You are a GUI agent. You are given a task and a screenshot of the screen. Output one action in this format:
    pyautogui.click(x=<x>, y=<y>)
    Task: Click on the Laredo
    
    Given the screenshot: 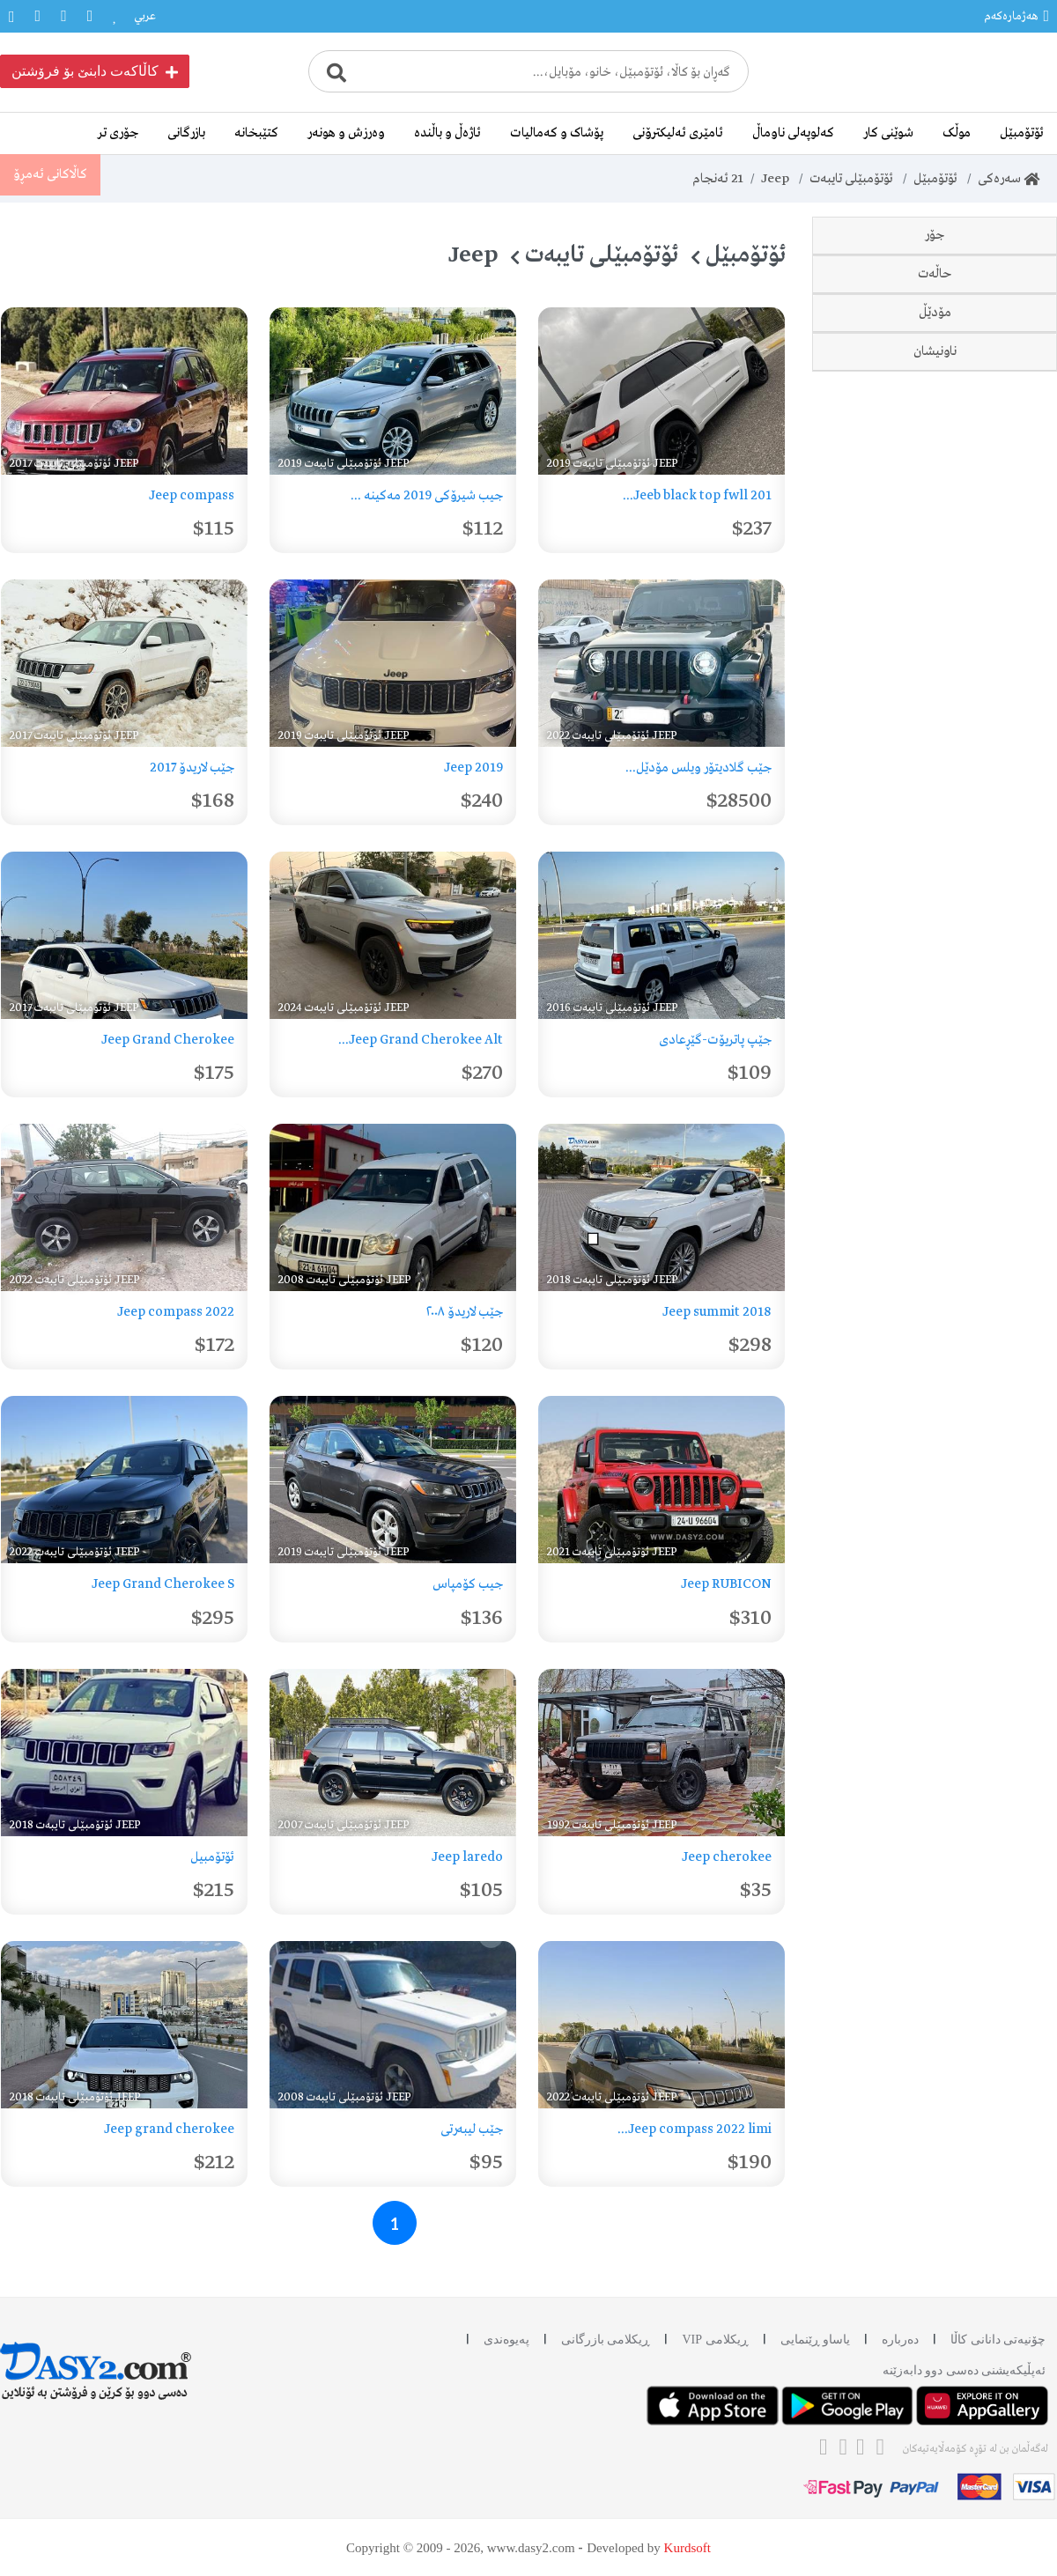 What is the action you would take?
    pyautogui.click(x=985, y=330)
    